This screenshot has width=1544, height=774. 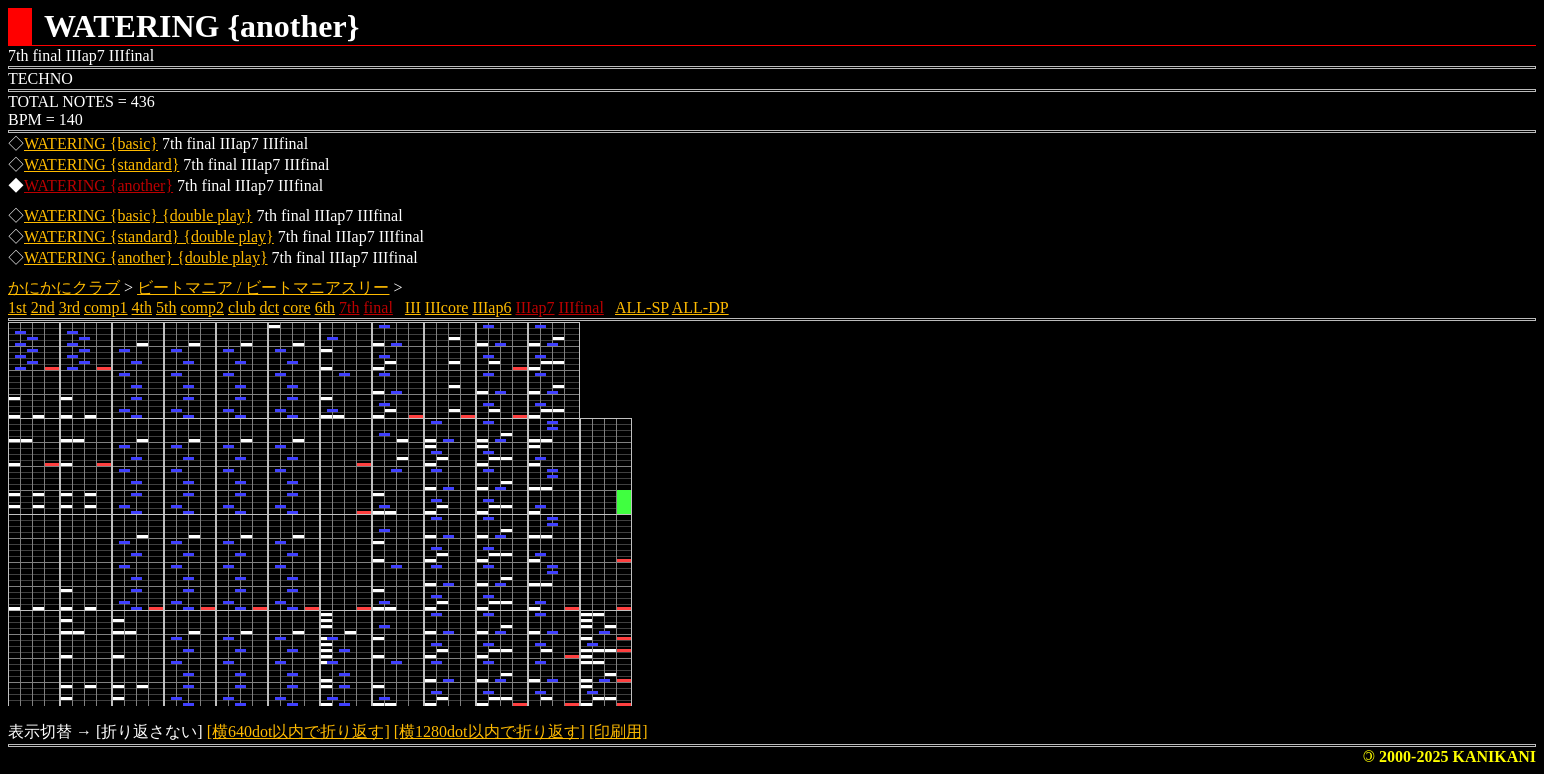 I want to click on 1st, so click(x=17, y=307).